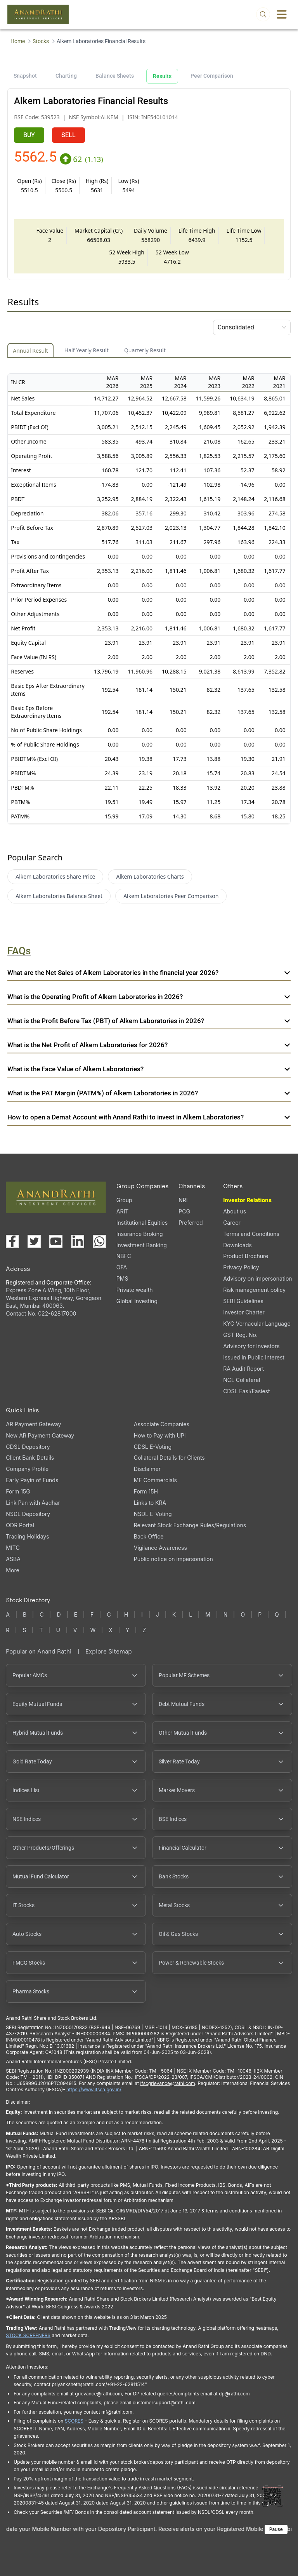 Image resolution: width=298 pixels, height=2576 pixels. What do you see at coordinates (18, 1491) in the screenshot?
I see `Form 15G [Form 15G (opens in a new tab)]` at bounding box center [18, 1491].